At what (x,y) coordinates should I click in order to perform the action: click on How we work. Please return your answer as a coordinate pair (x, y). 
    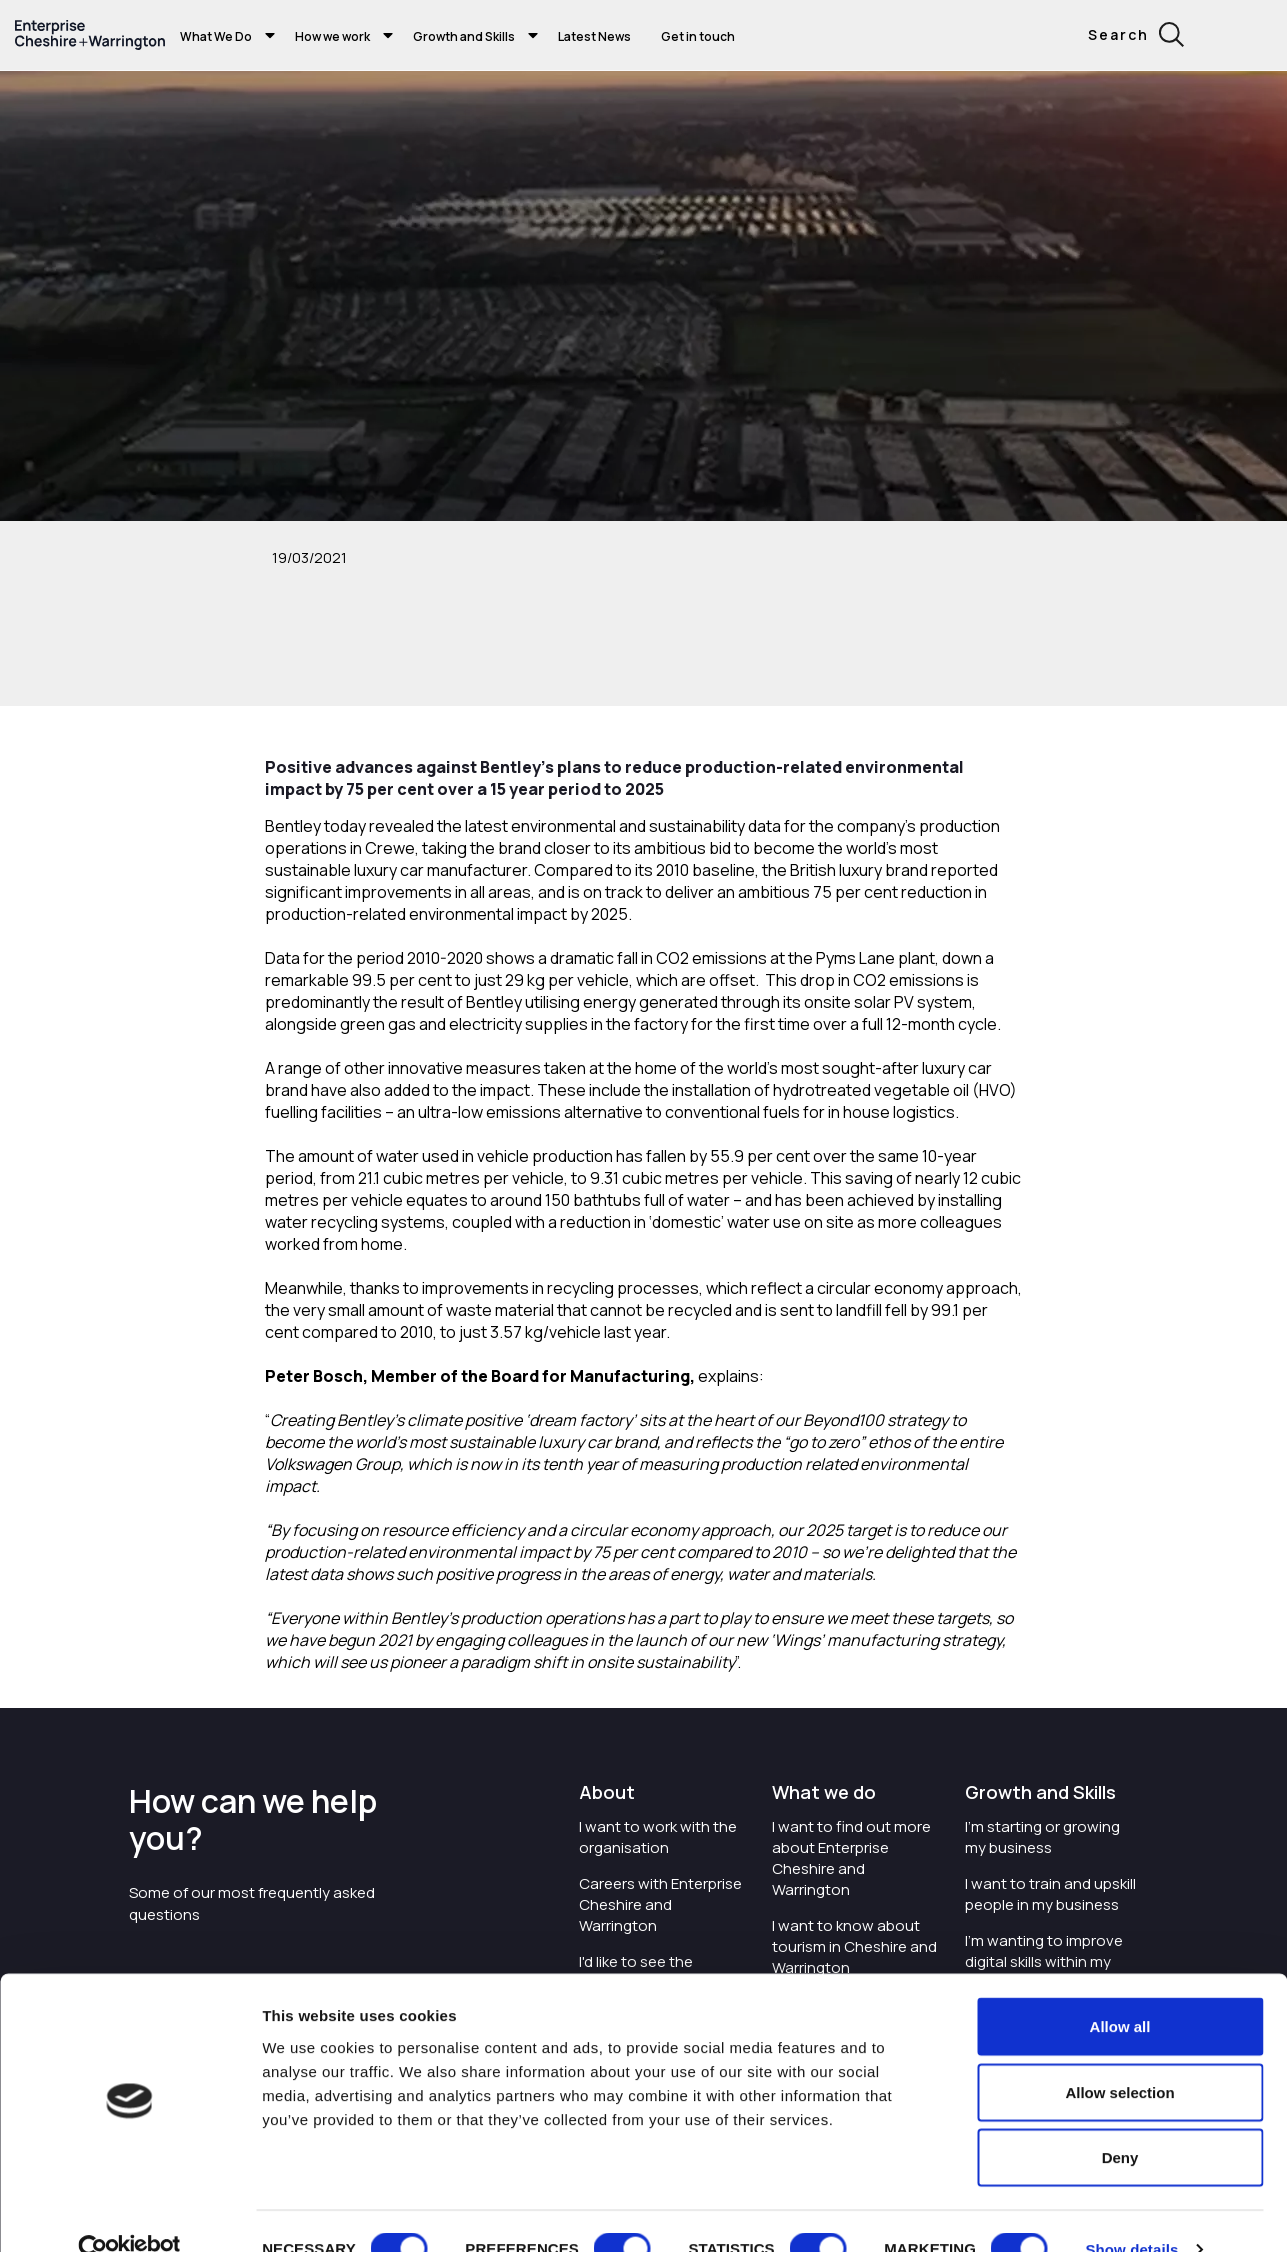
    Looking at the image, I should click on (332, 36).